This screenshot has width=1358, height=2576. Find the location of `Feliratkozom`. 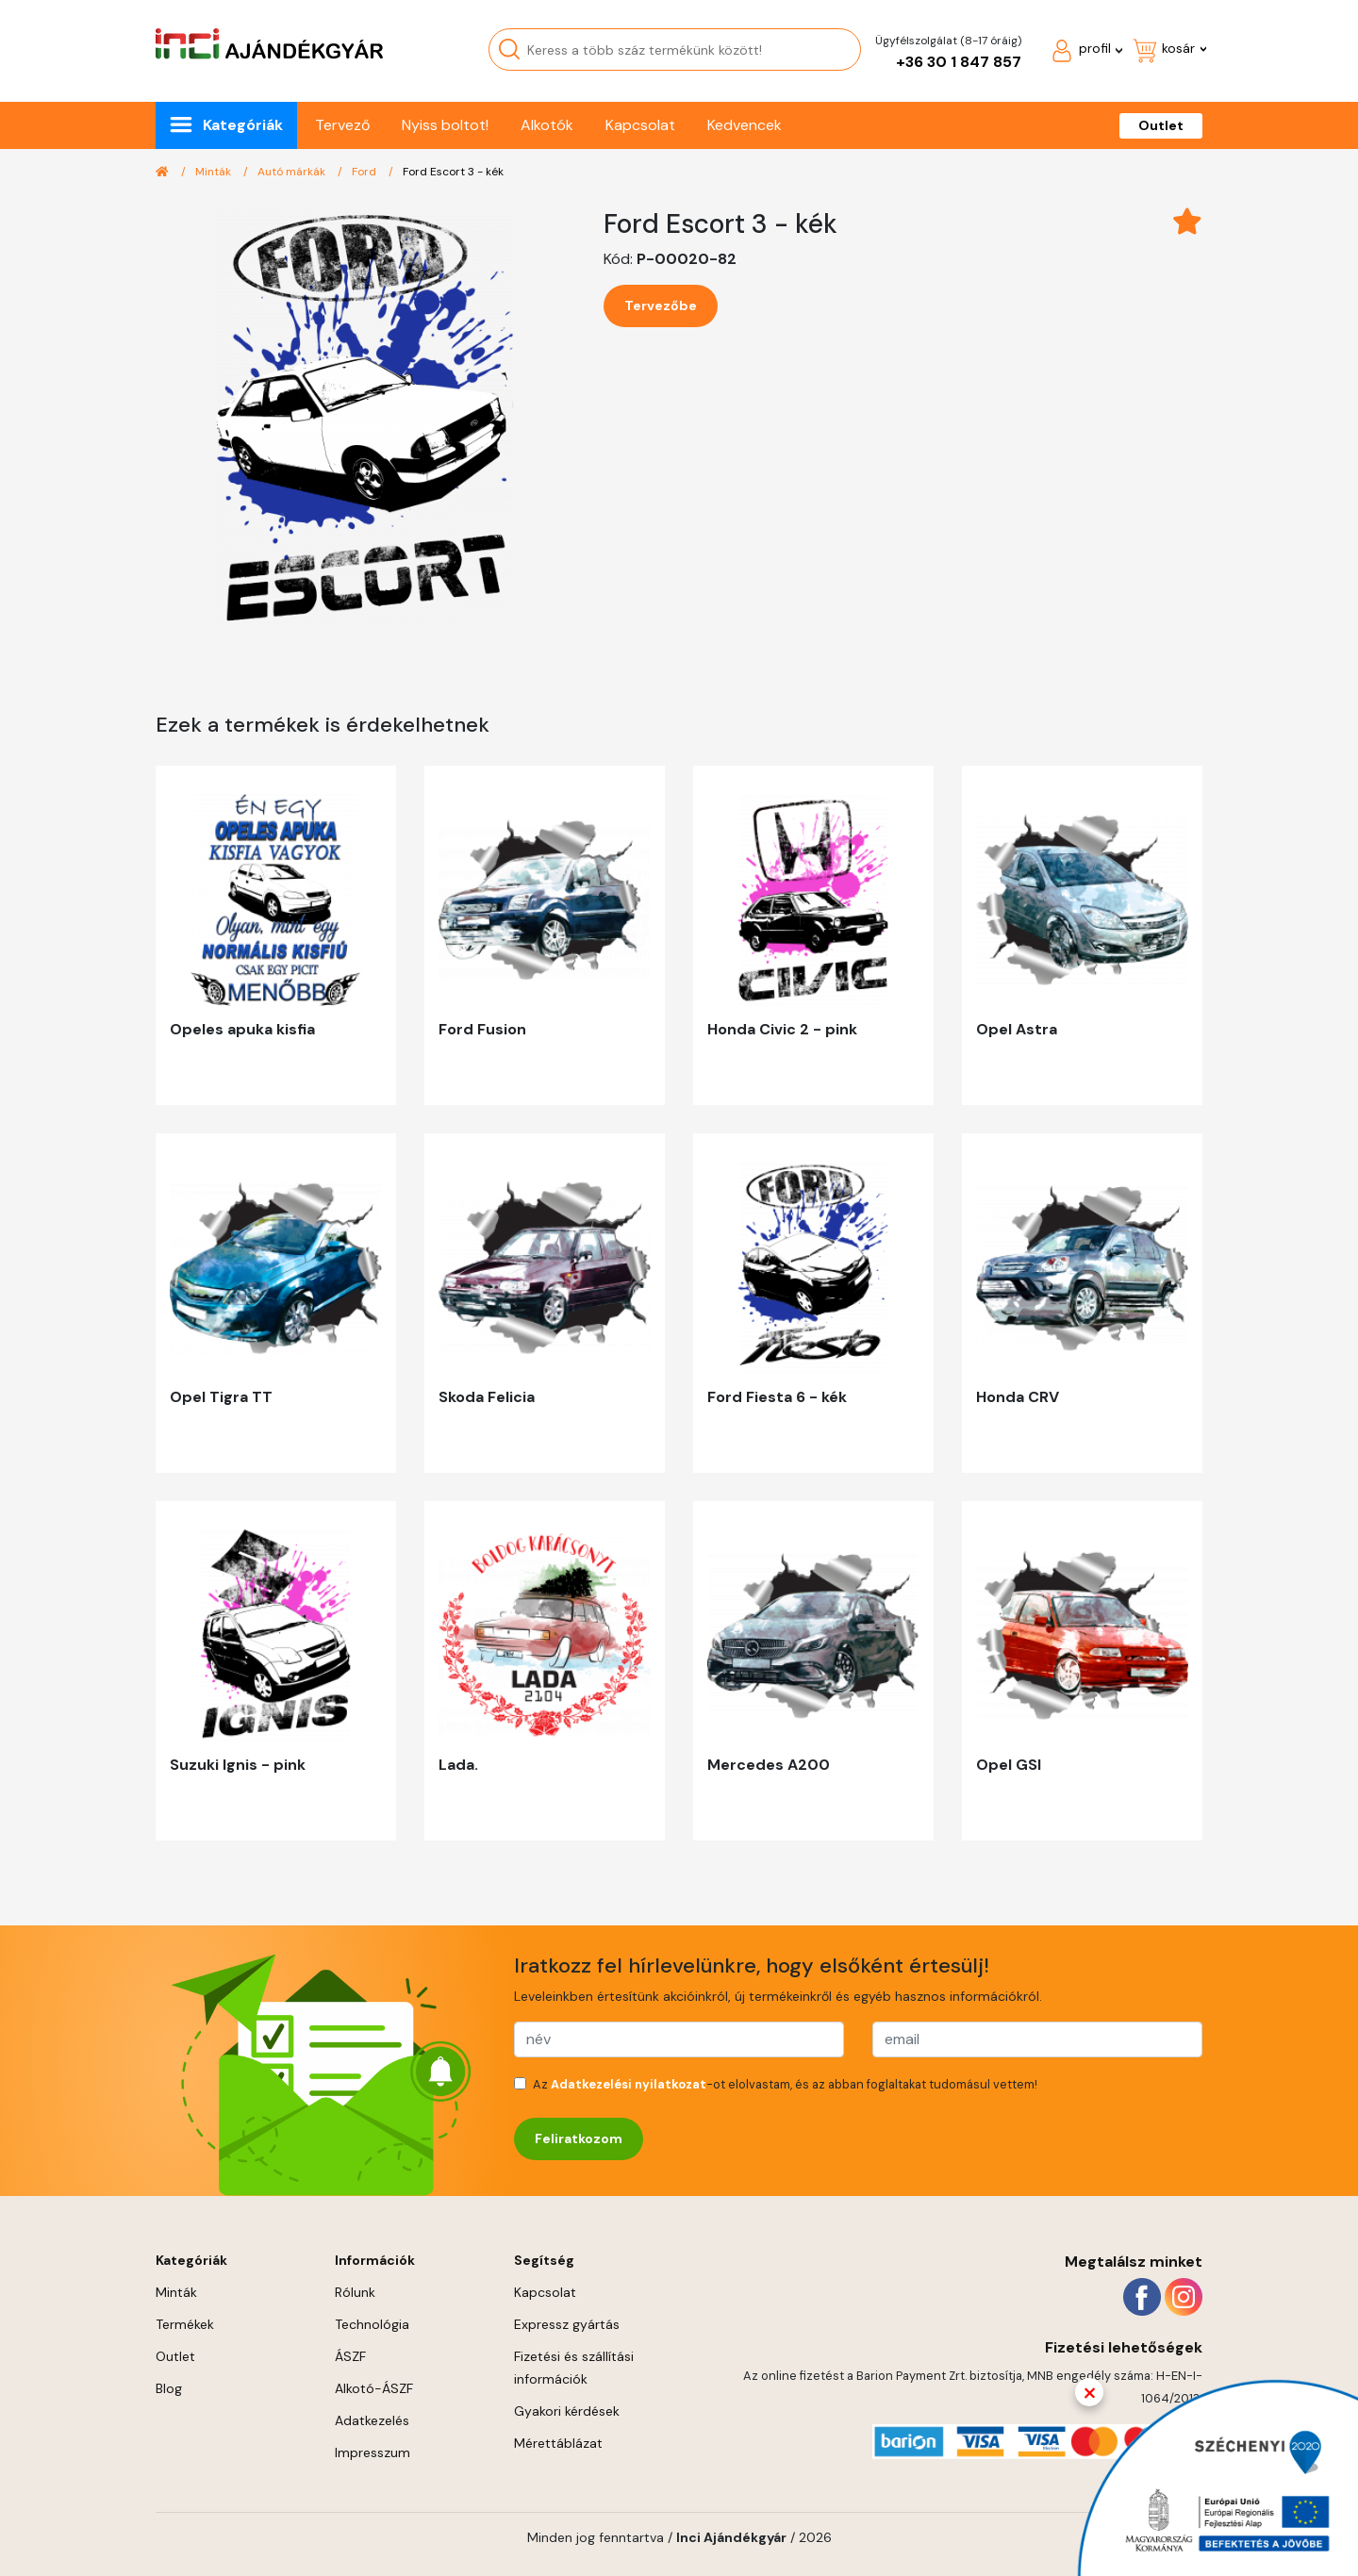

Feliratkozom is located at coordinates (578, 2138).